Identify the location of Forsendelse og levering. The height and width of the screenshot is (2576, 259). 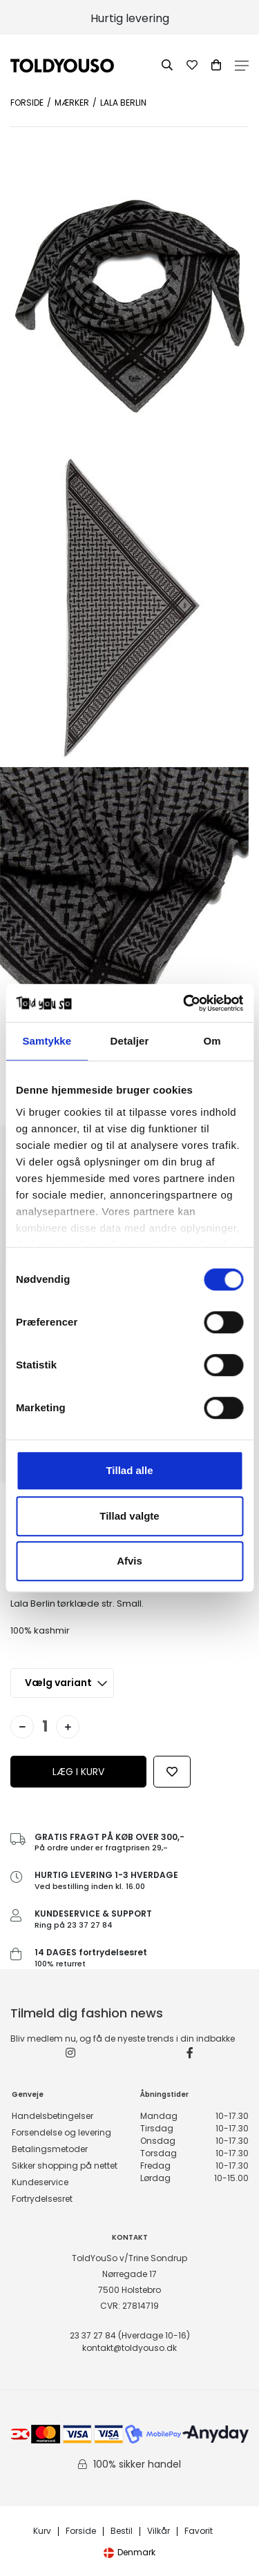
(61, 2132).